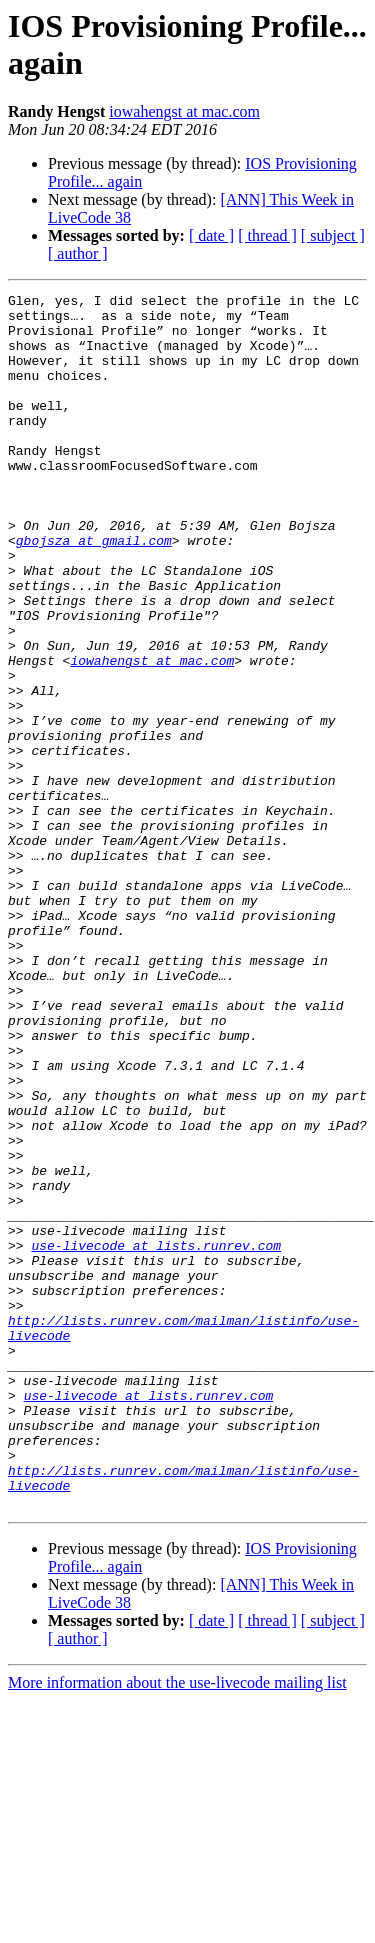  Describe the element at coordinates (94, 591) in the screenshot. I see `gbojsza at gmail.com` at that location.